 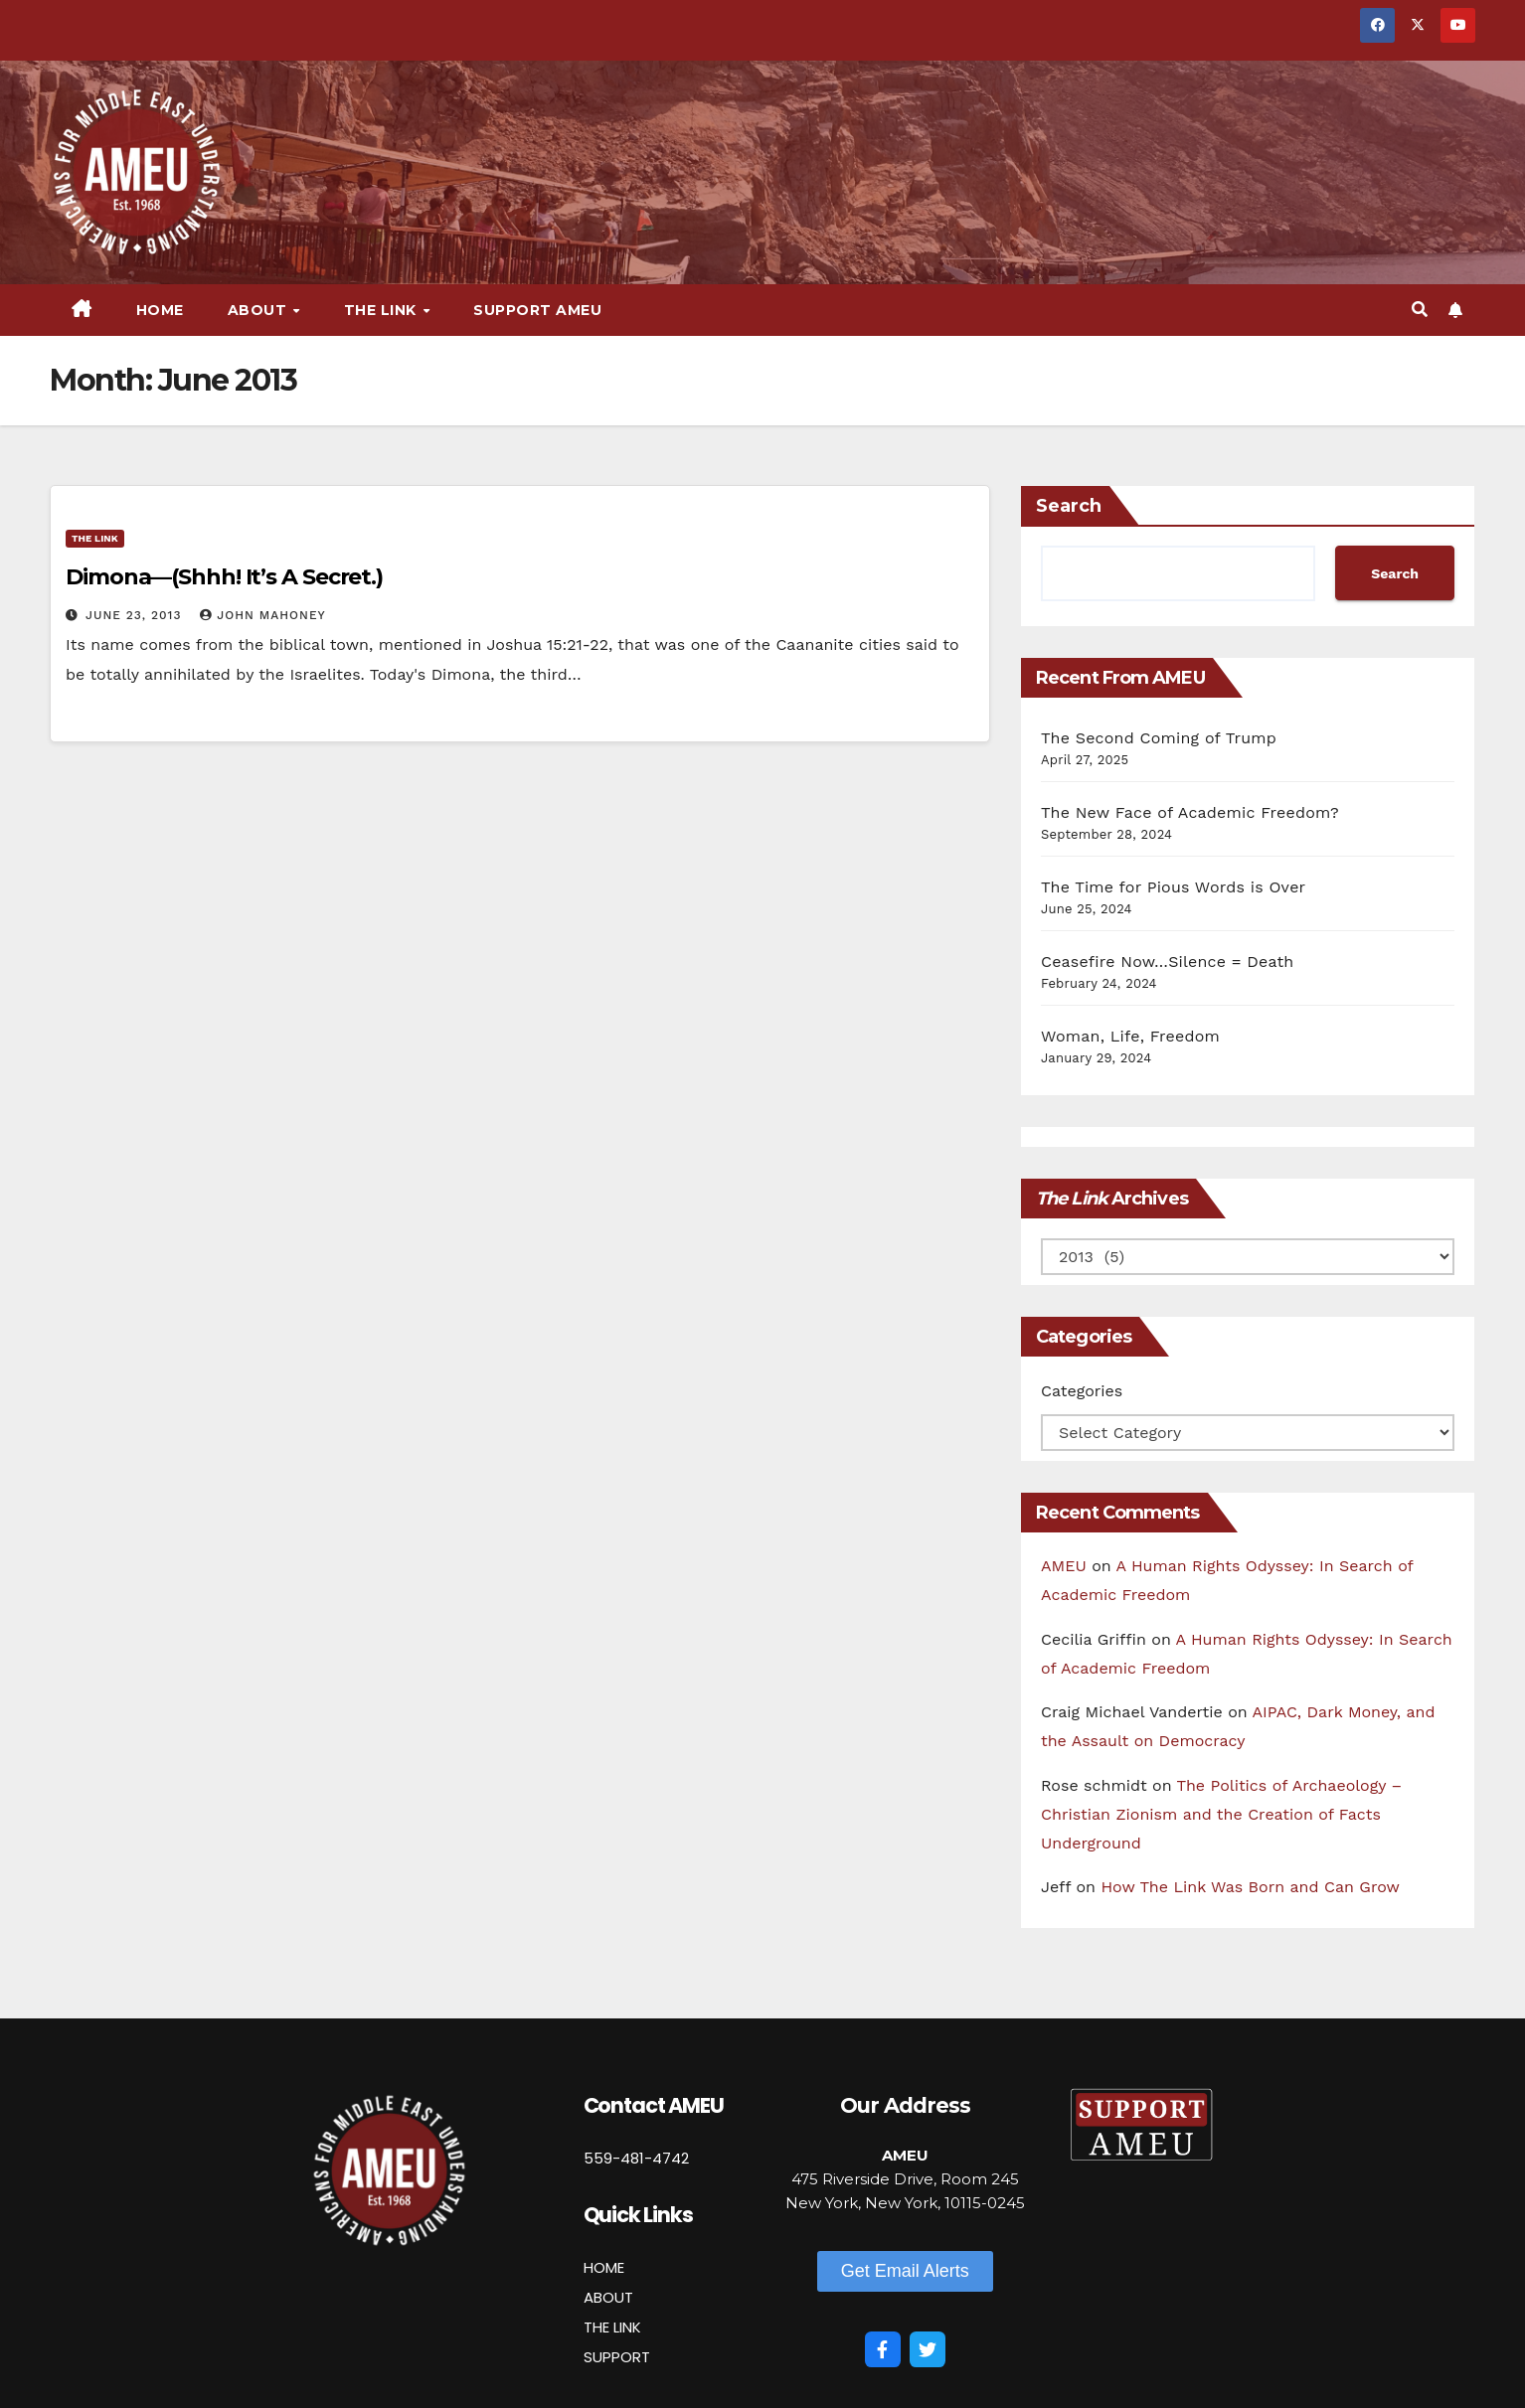 What do you see at coordinates (1068, 506) in the screenshot?
I see `Search` at bounding box center [1068, 506].